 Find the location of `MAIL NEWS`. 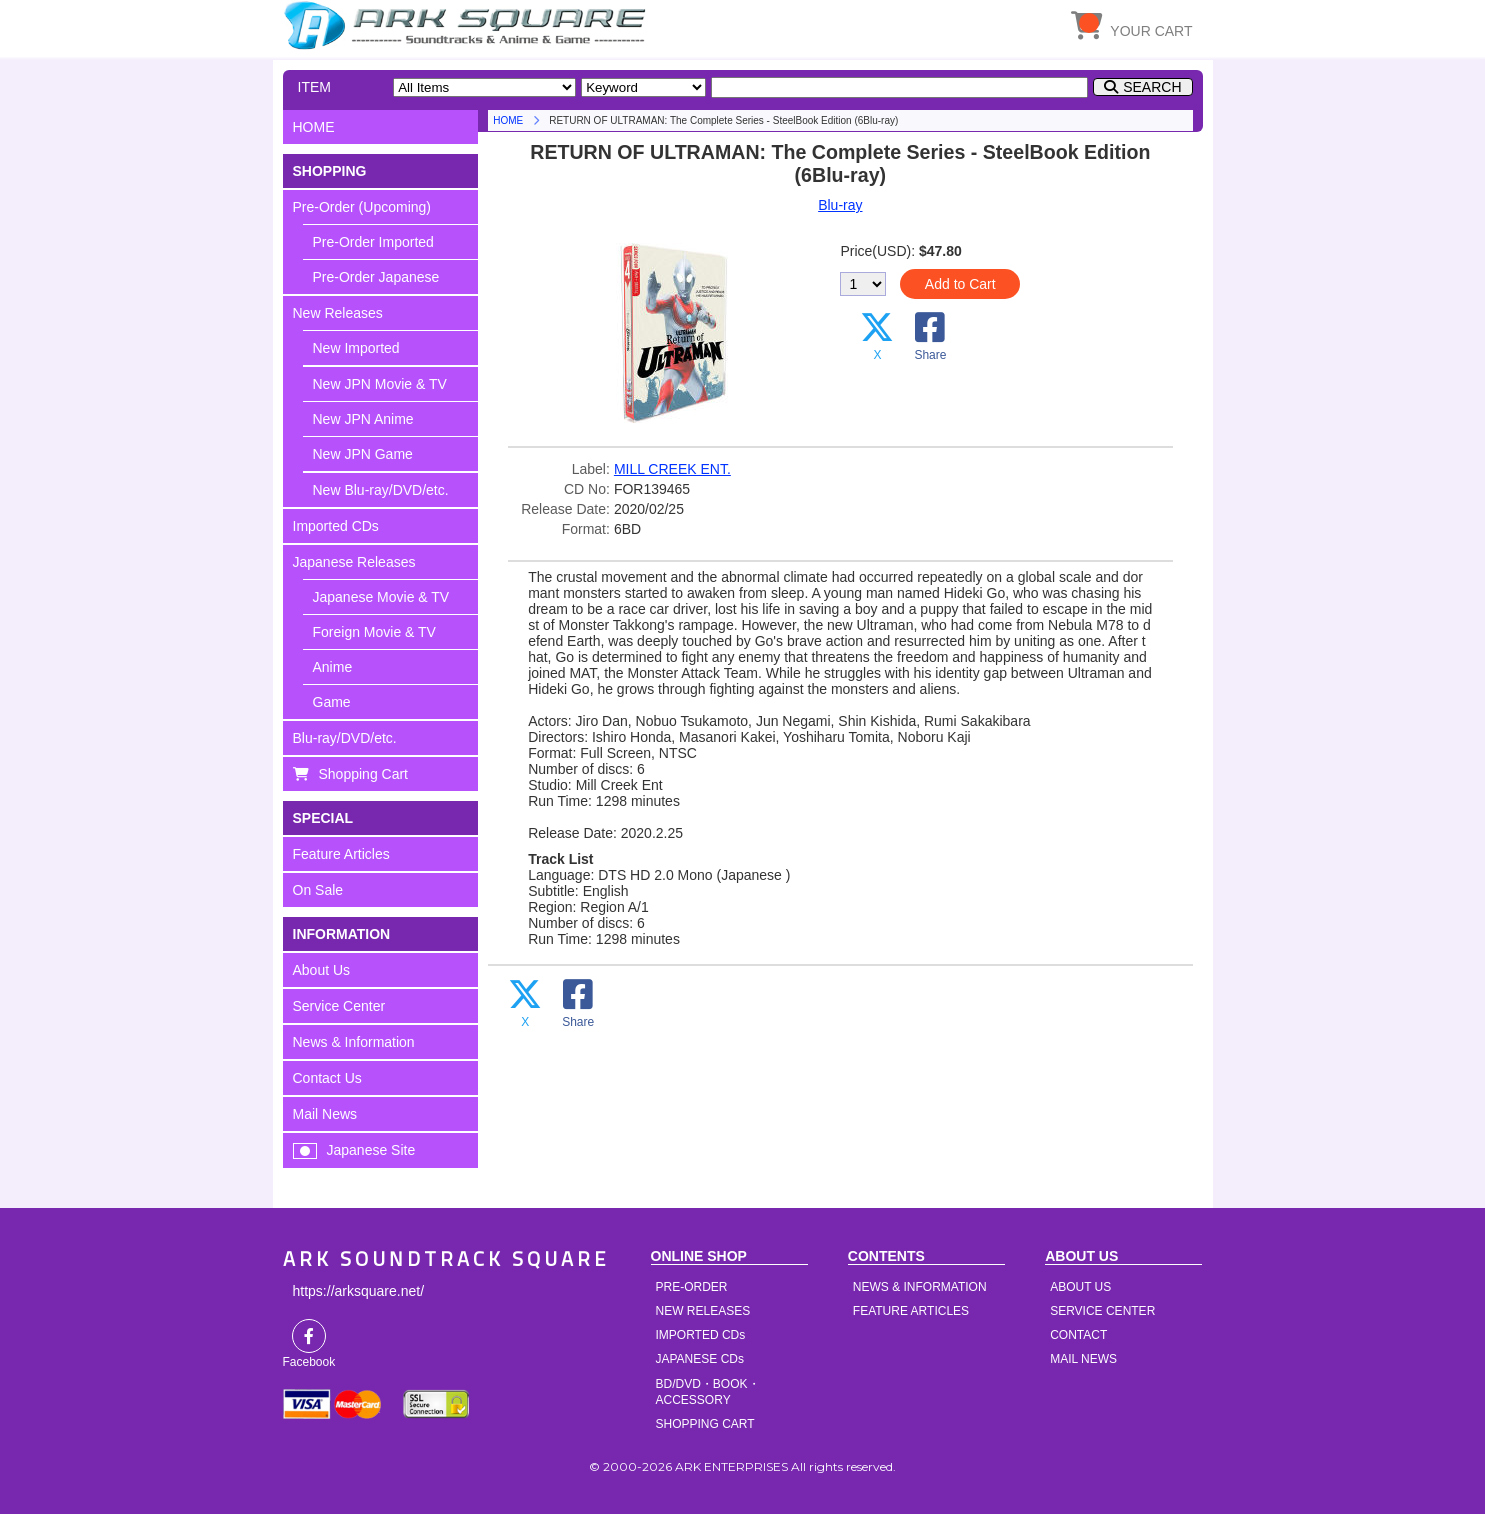

MAIL NEWS is located at coordinates (1083, 1359).